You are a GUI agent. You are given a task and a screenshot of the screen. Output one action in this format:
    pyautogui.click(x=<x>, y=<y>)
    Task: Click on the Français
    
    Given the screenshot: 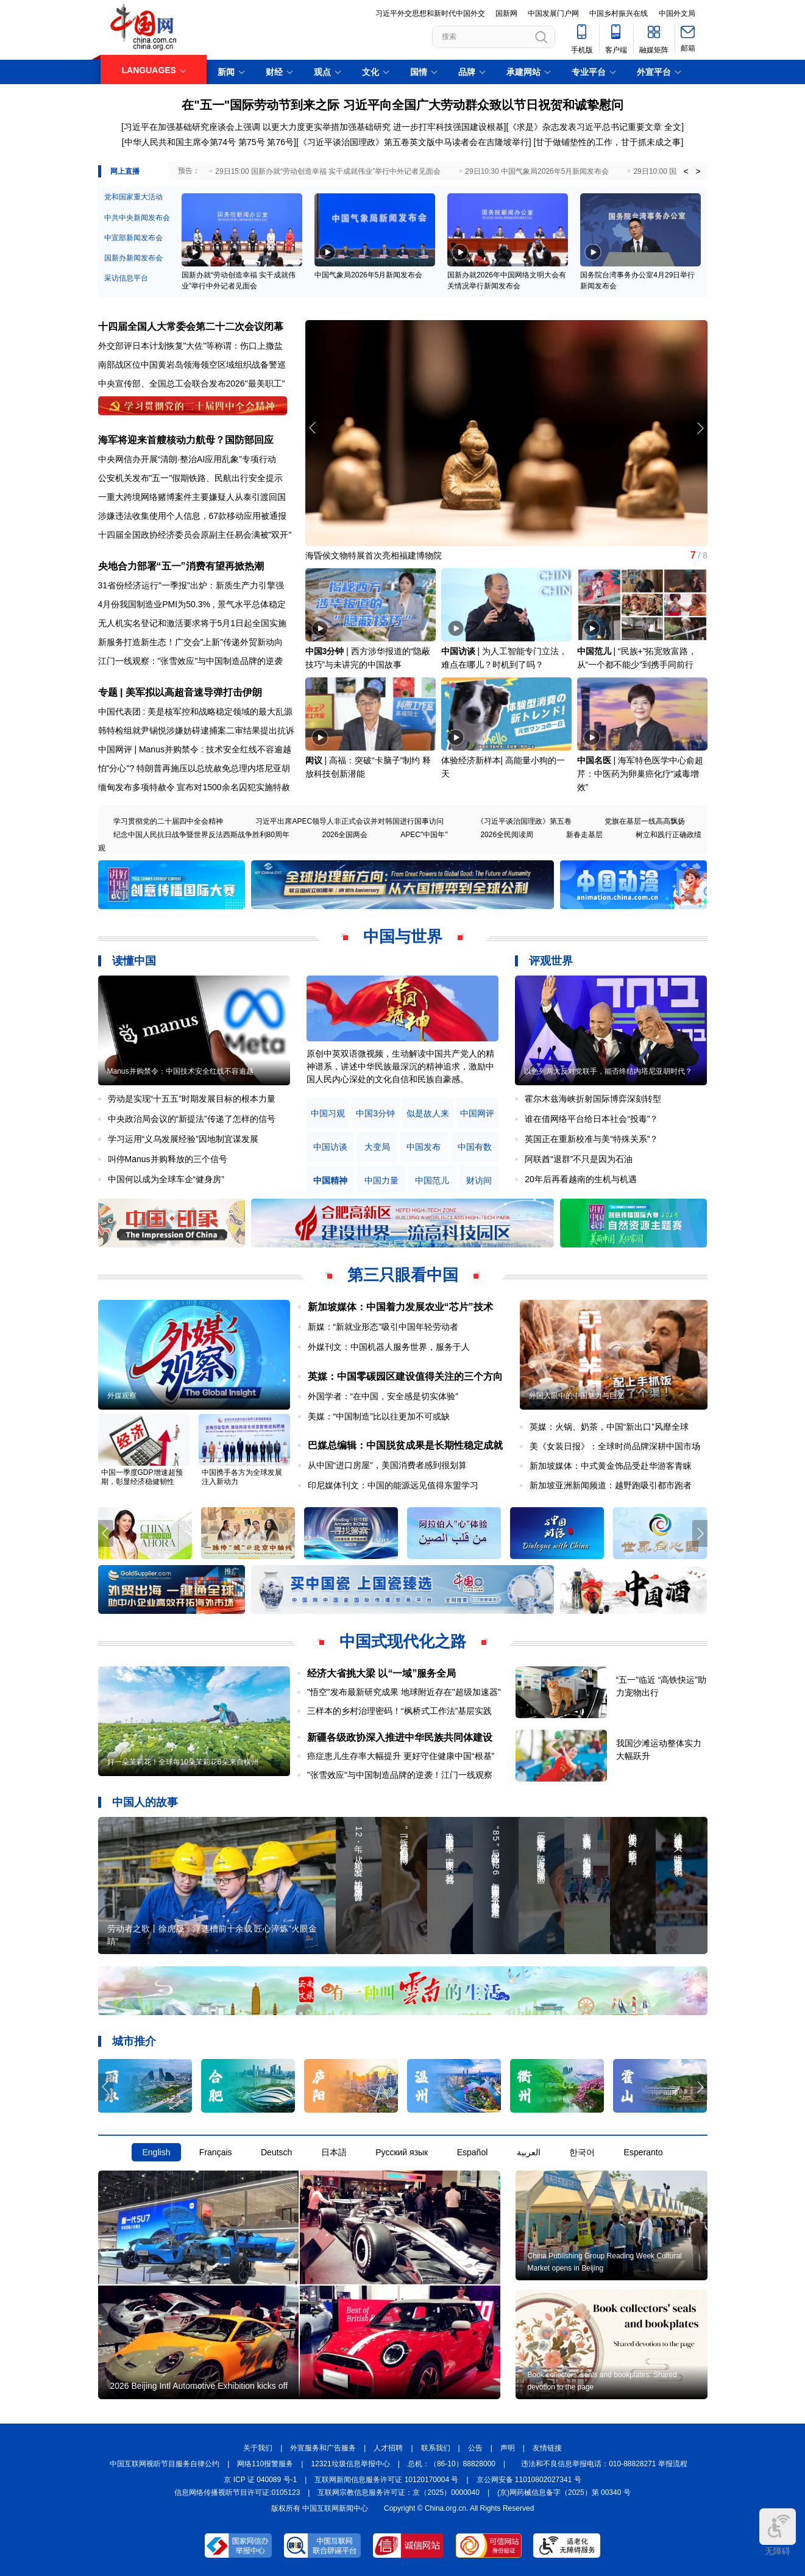 What is the action you would take?
    pyautogui.click(x=215, y=2152)
    